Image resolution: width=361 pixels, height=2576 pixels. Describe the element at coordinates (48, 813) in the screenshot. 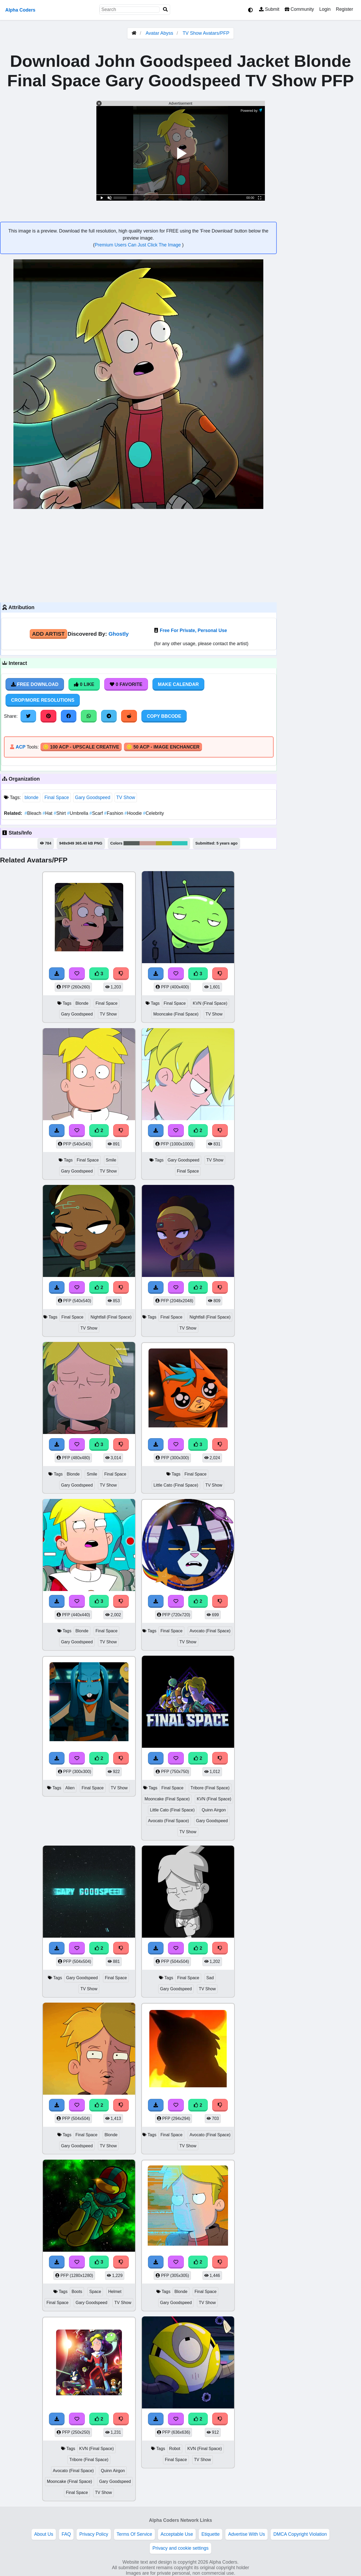

I see `Hat` at that location.